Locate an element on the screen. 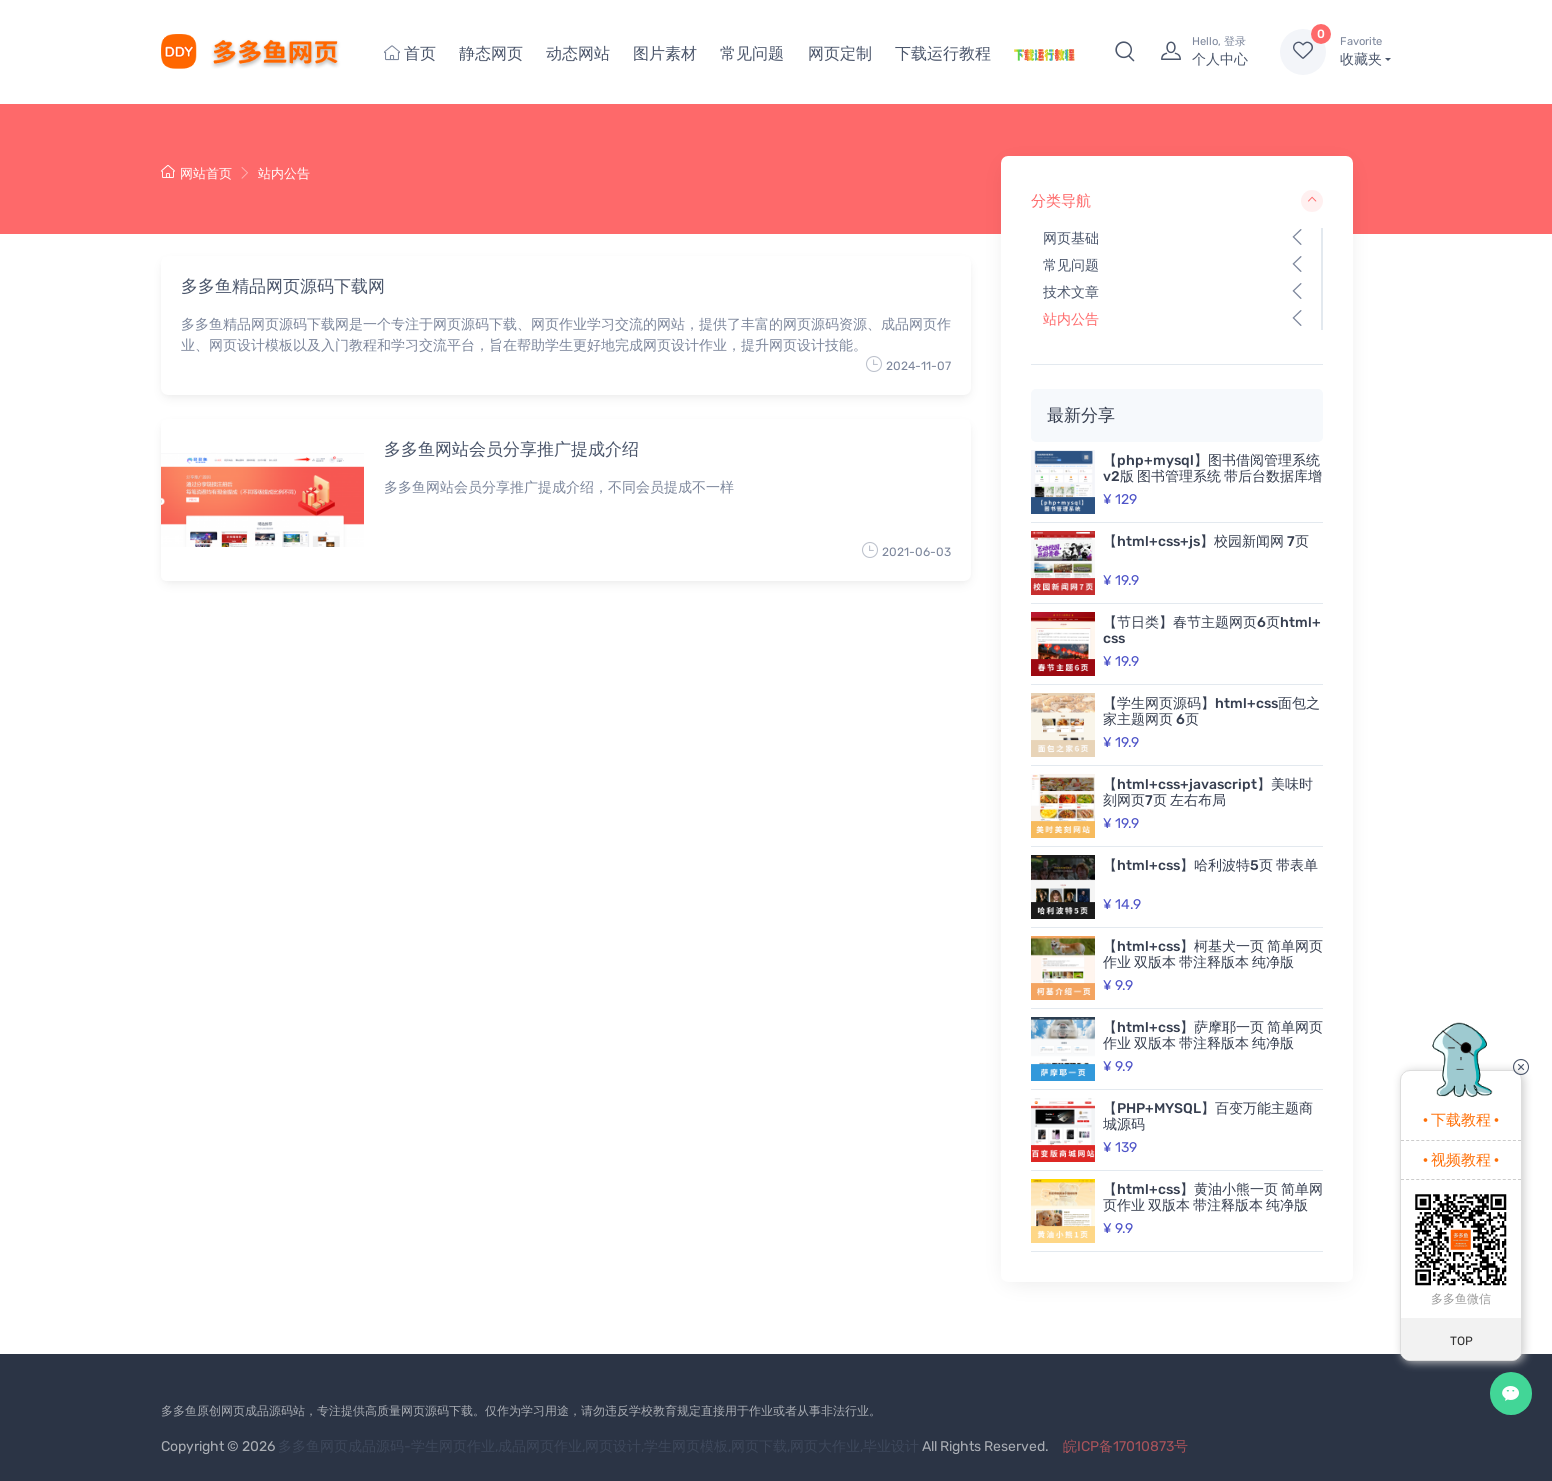 The height and width of the screenshot is (1481, 1552). 图片素材 is located at coordinates (665, 53).